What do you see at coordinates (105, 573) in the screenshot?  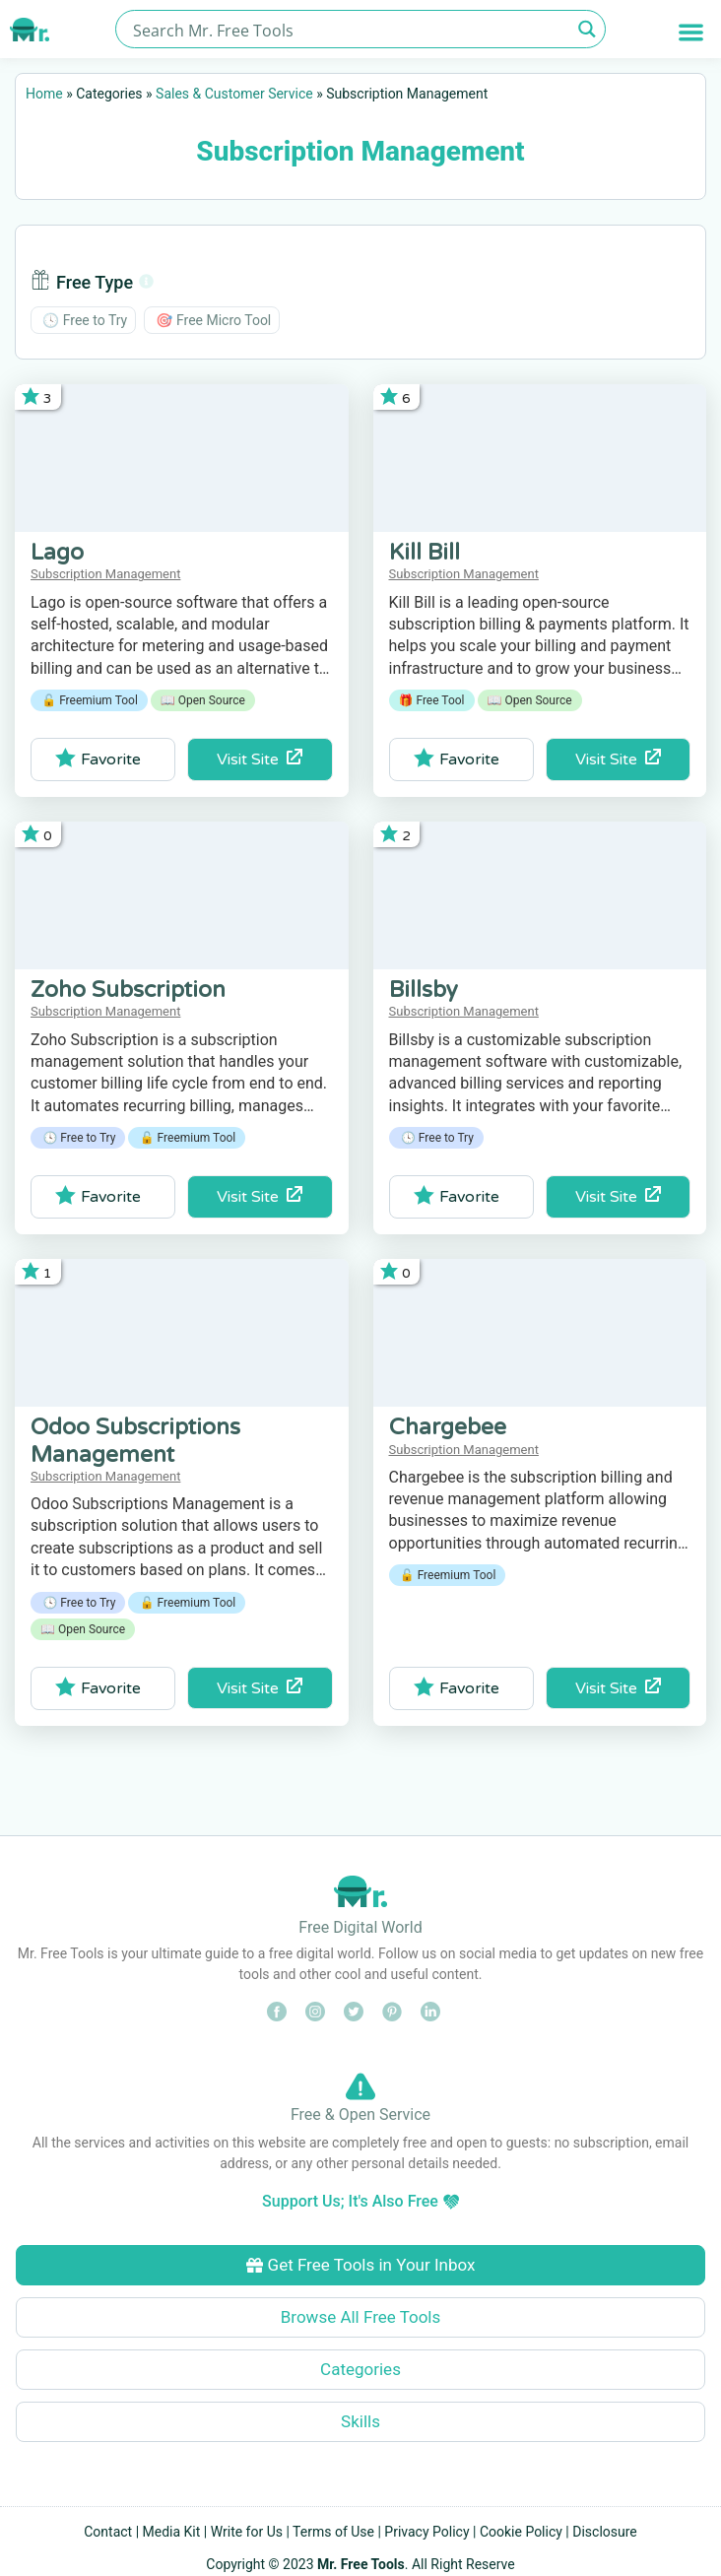 I see `Subscription Management` at bounding box center [105, 573].